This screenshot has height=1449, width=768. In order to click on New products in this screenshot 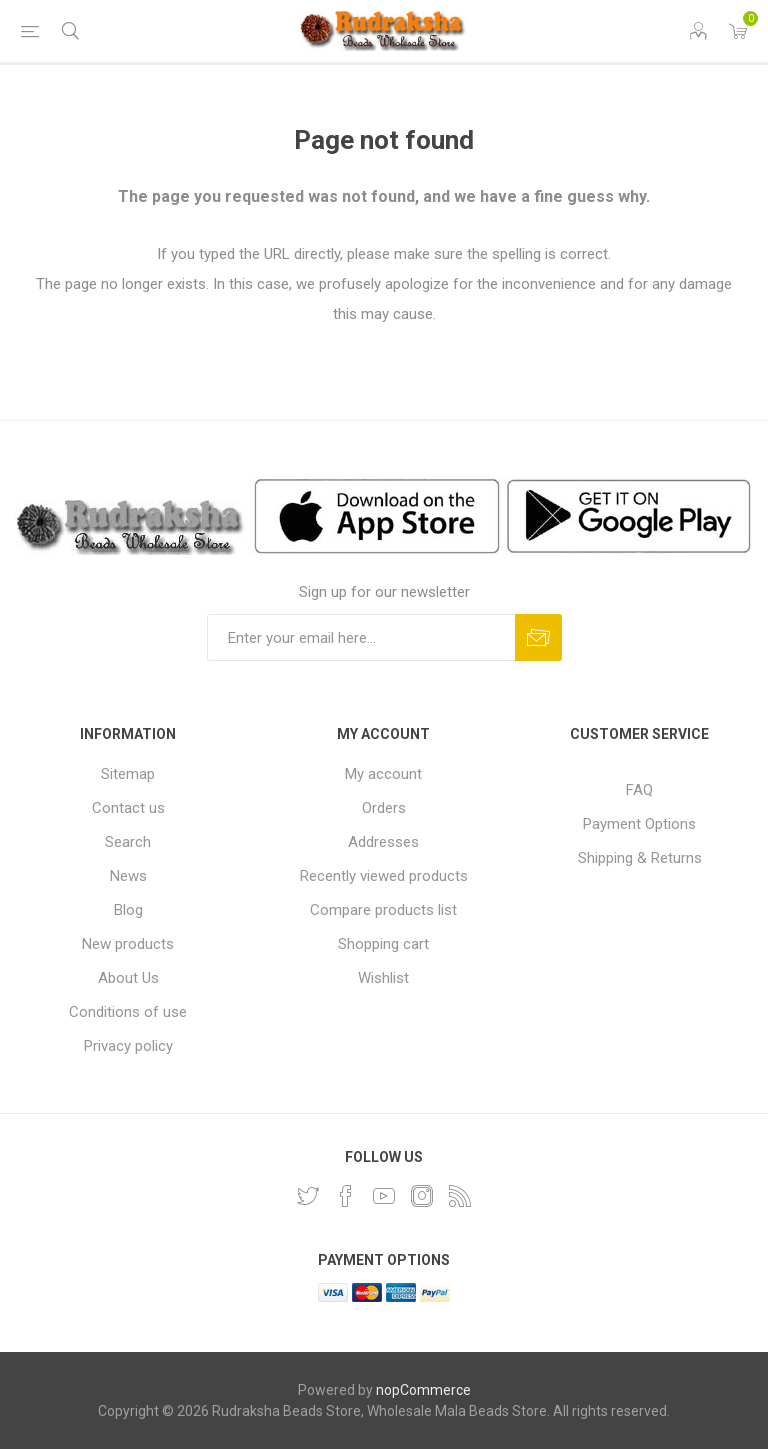, I will do `click(128, 944)`.